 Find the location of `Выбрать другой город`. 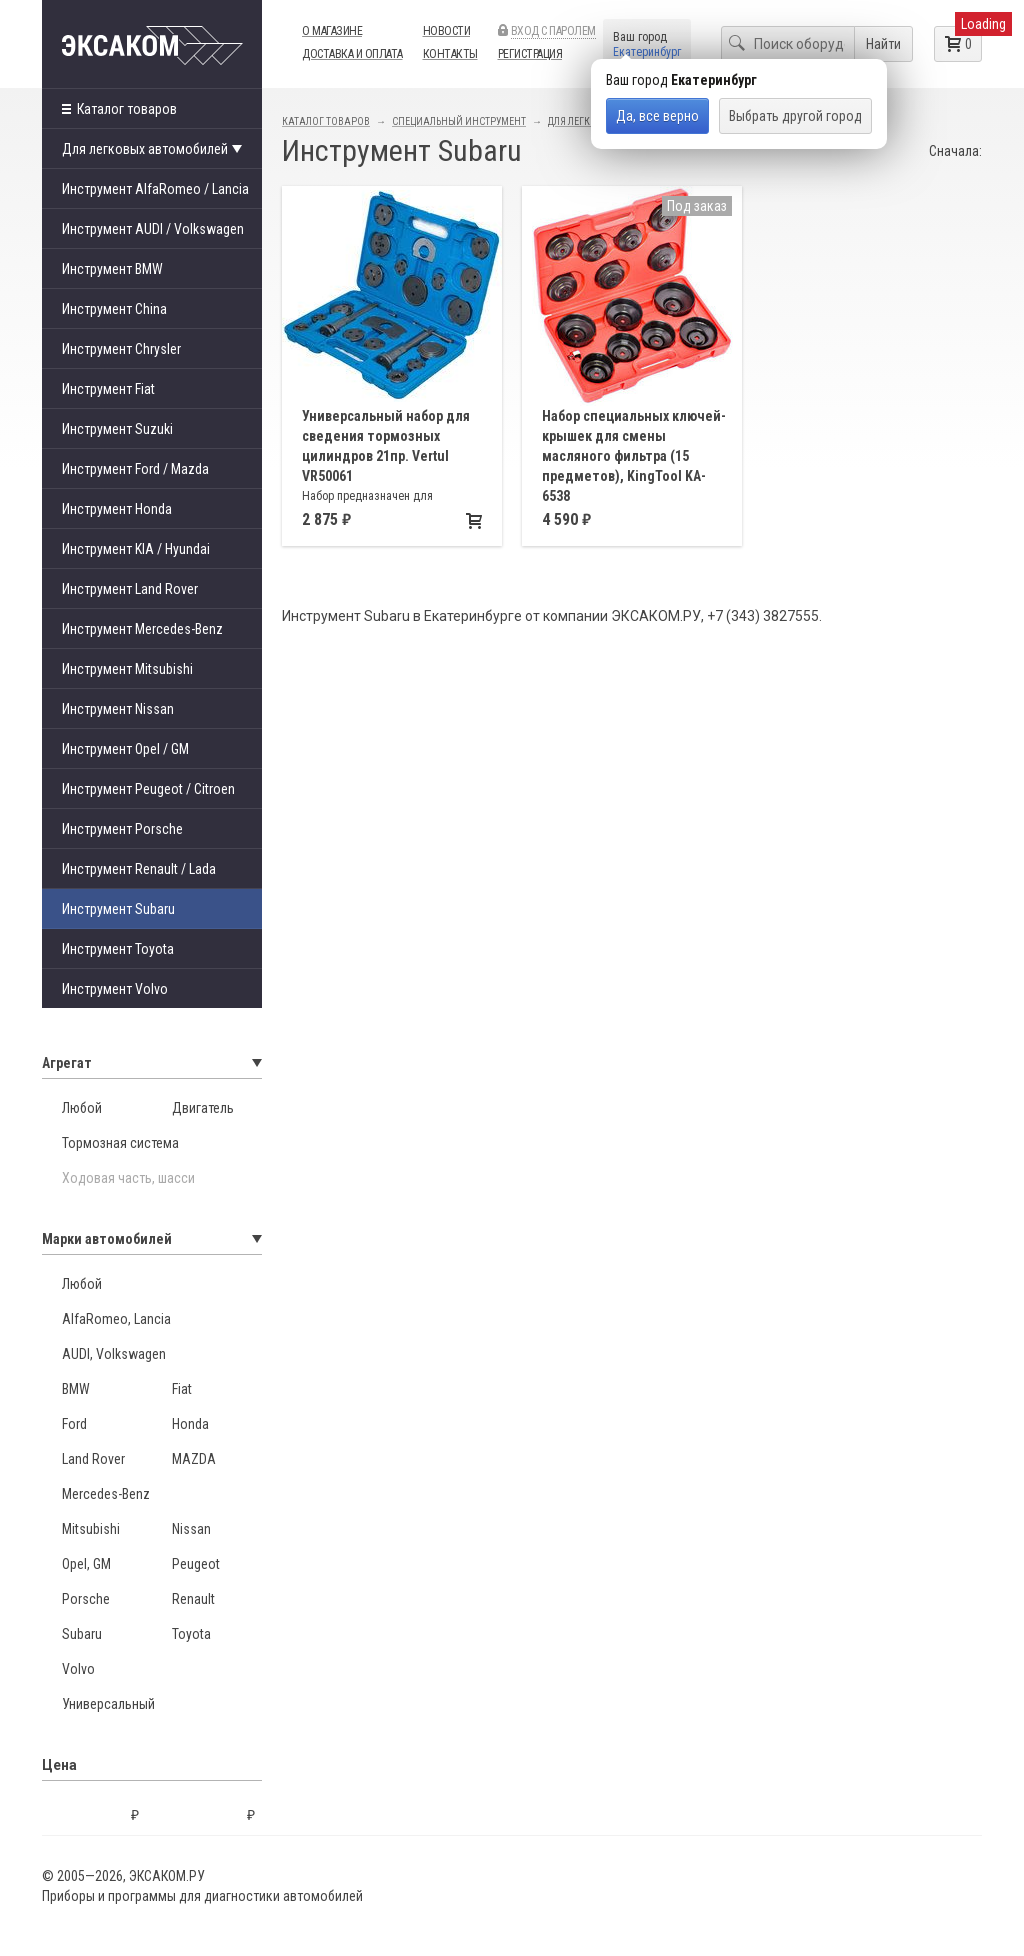

Выбрать другой город is located at coordinates (795, 116).